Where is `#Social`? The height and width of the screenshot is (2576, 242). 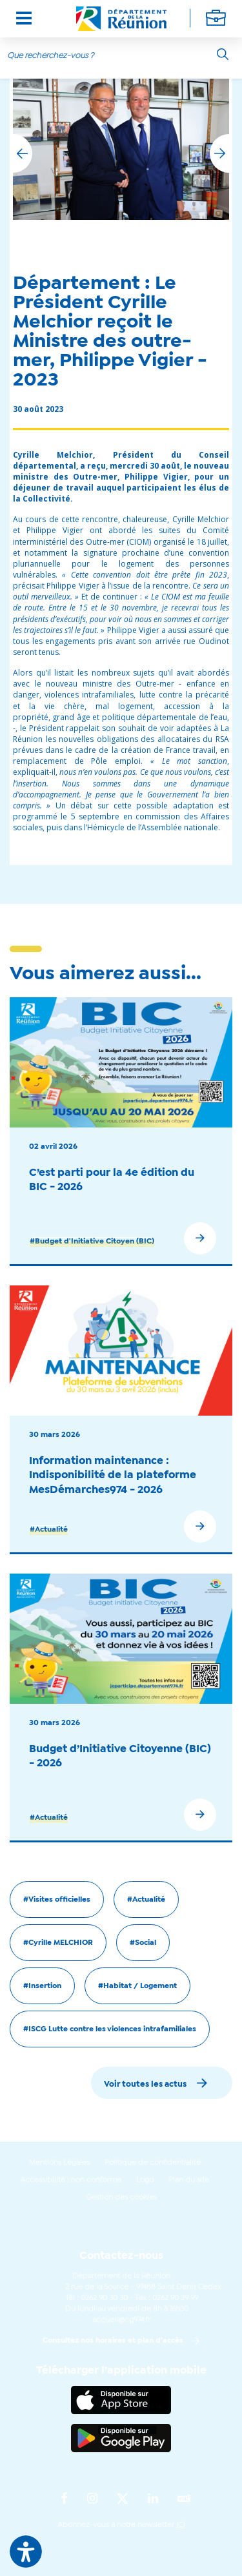
#Social is located at coordinates (143, 1943).